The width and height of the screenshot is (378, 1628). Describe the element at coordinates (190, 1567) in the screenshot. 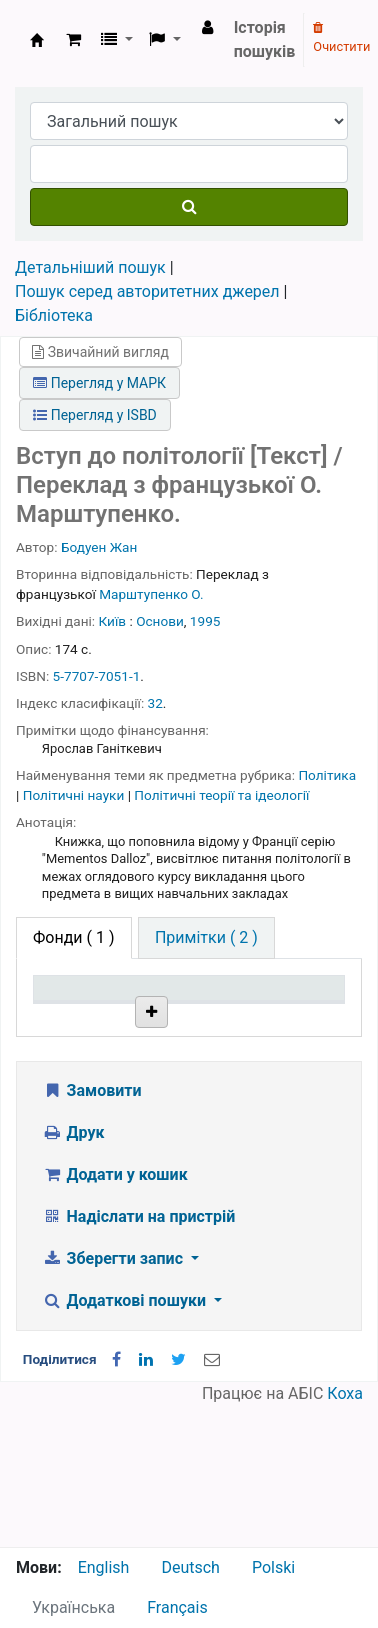

I see `Deutsch` at that location.